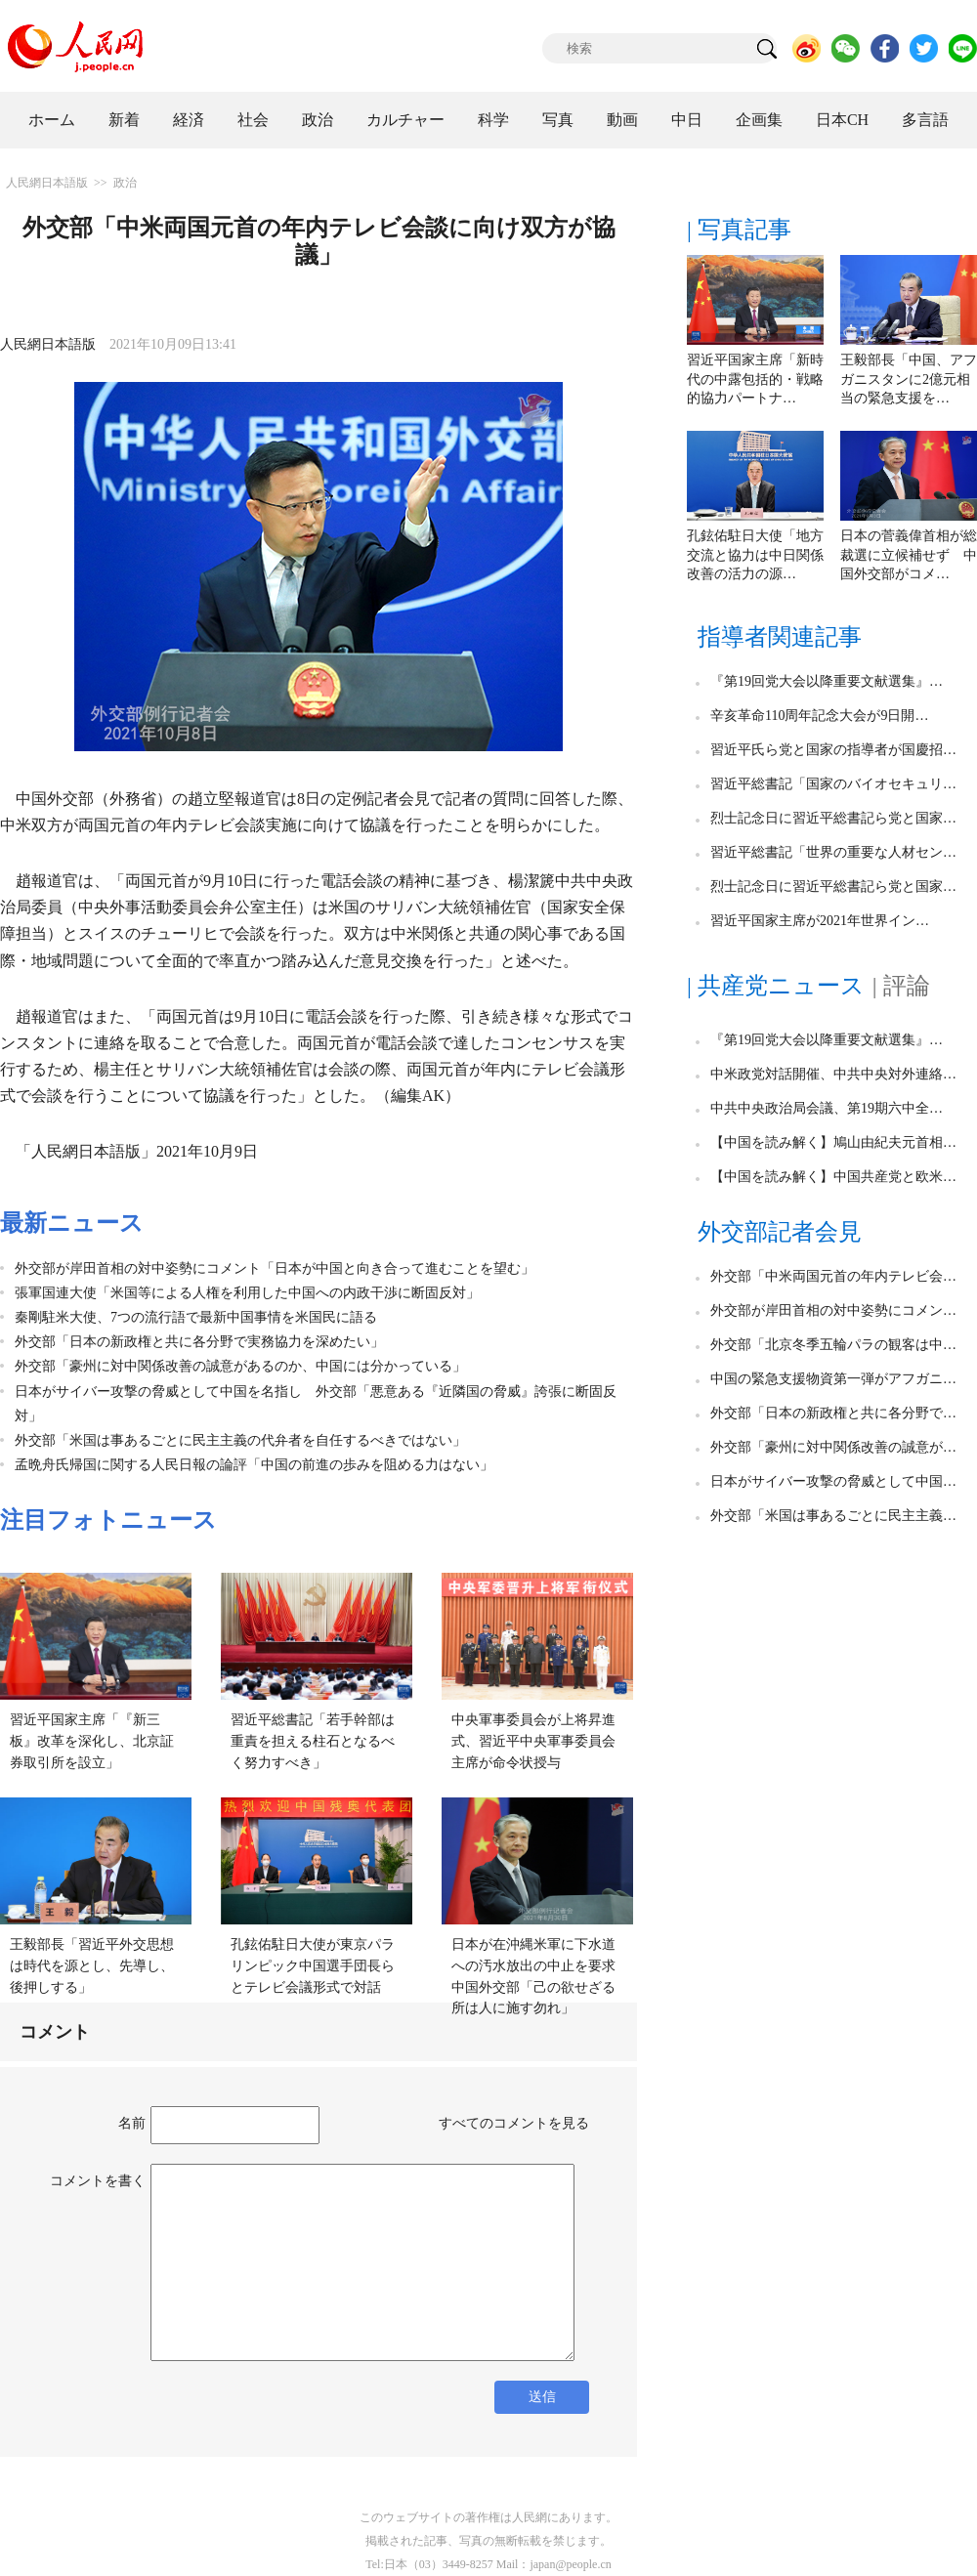 This screenshot has width=977, height=2576. I want to click on 送信, so click(542, 2396).